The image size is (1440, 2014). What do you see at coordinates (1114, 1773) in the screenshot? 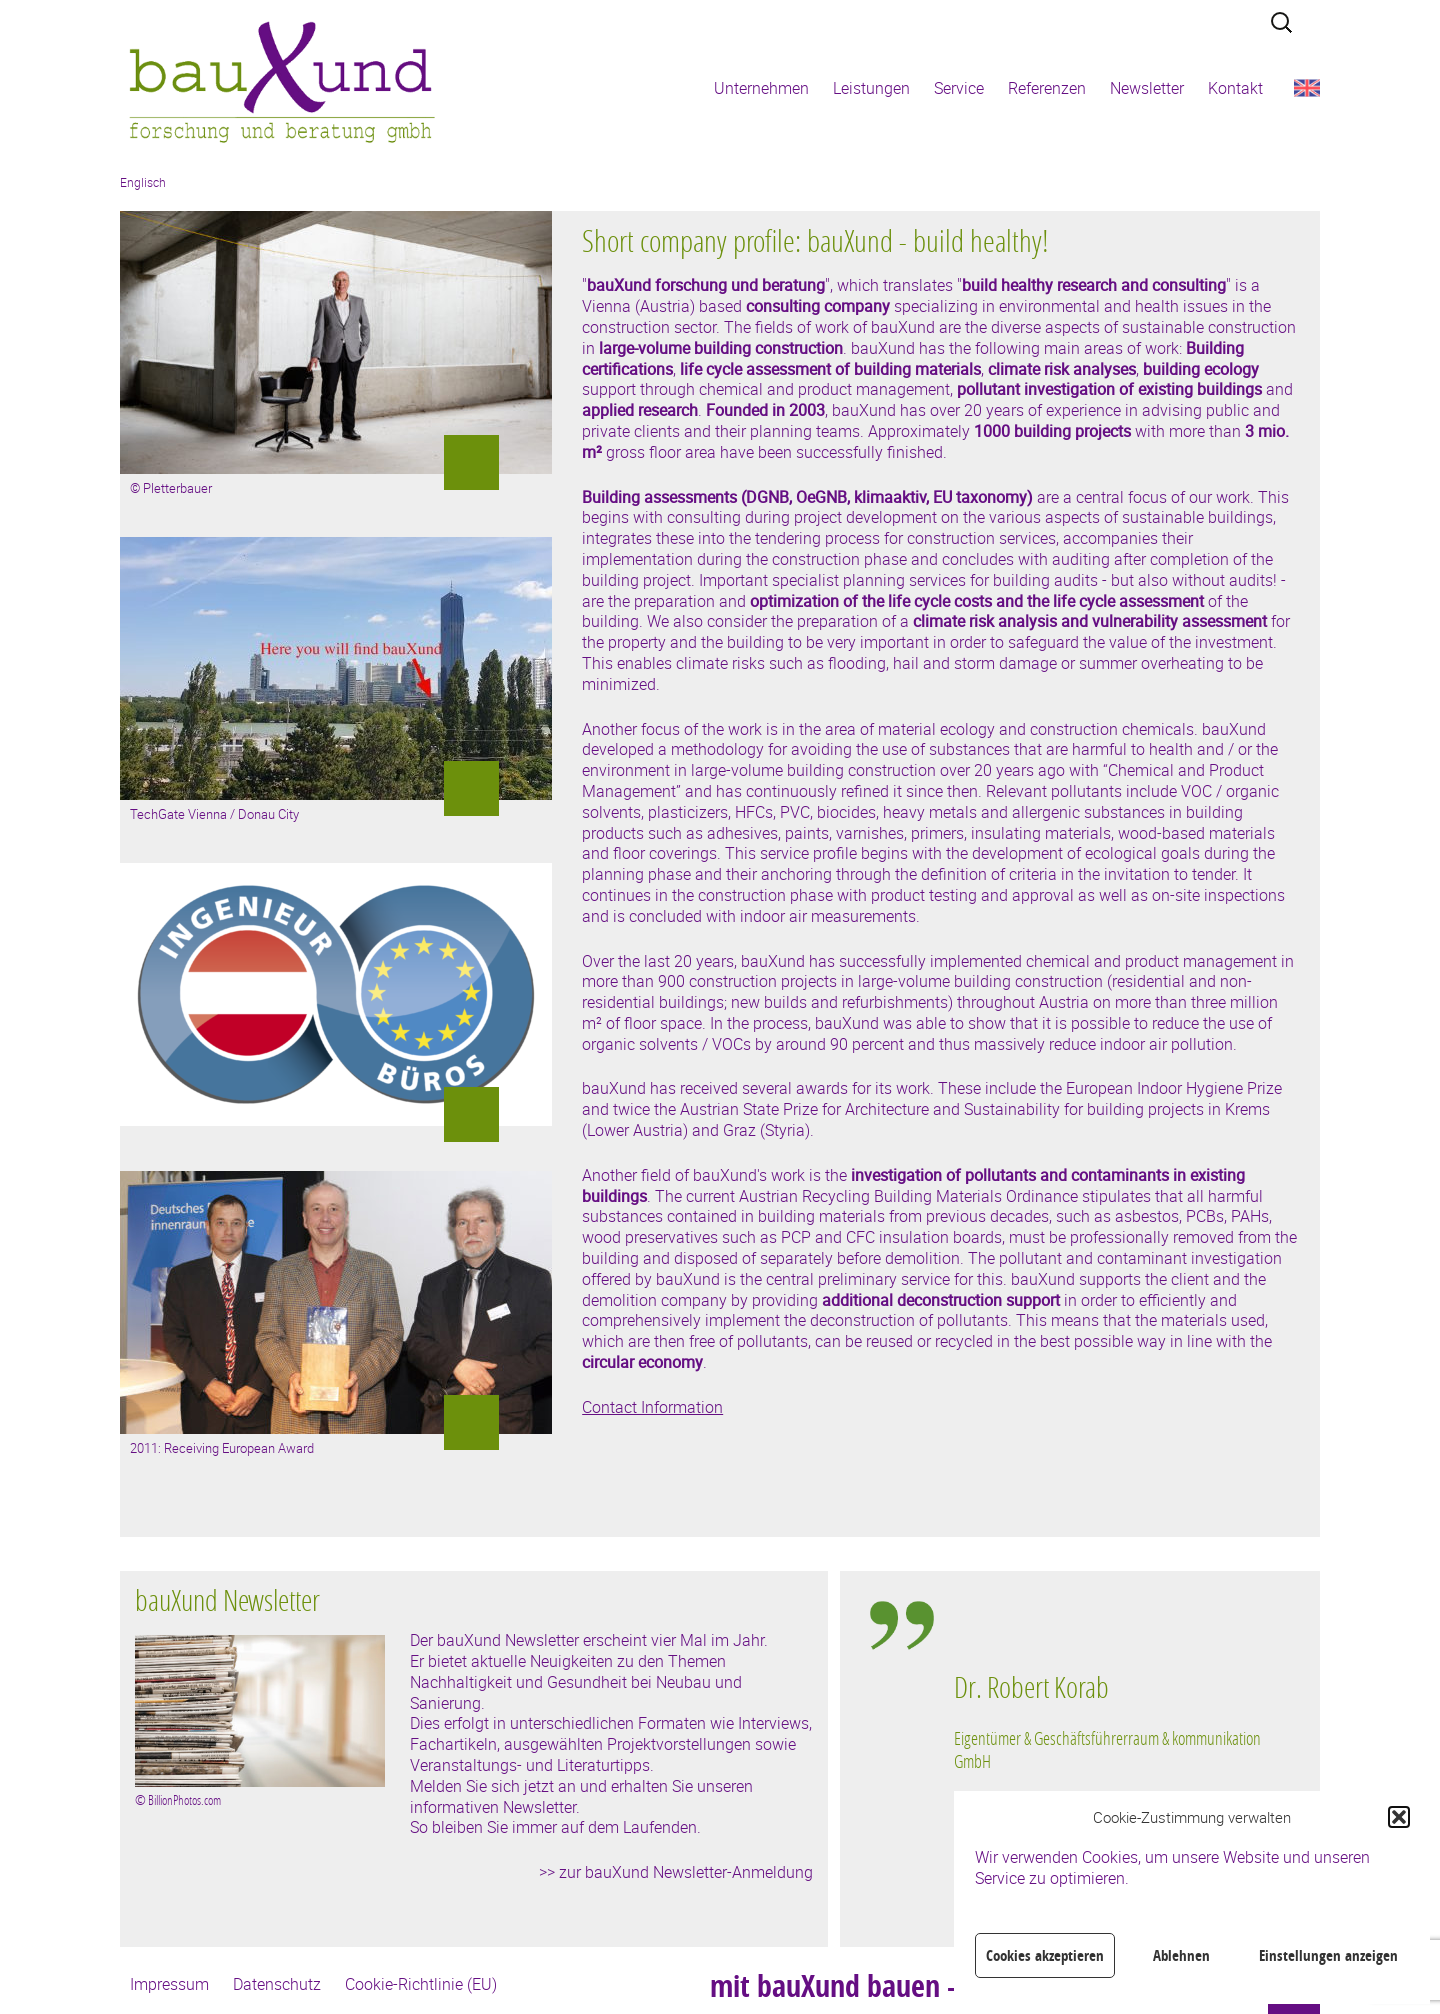
I see `[region]` at bounding box center [1114, 1773].